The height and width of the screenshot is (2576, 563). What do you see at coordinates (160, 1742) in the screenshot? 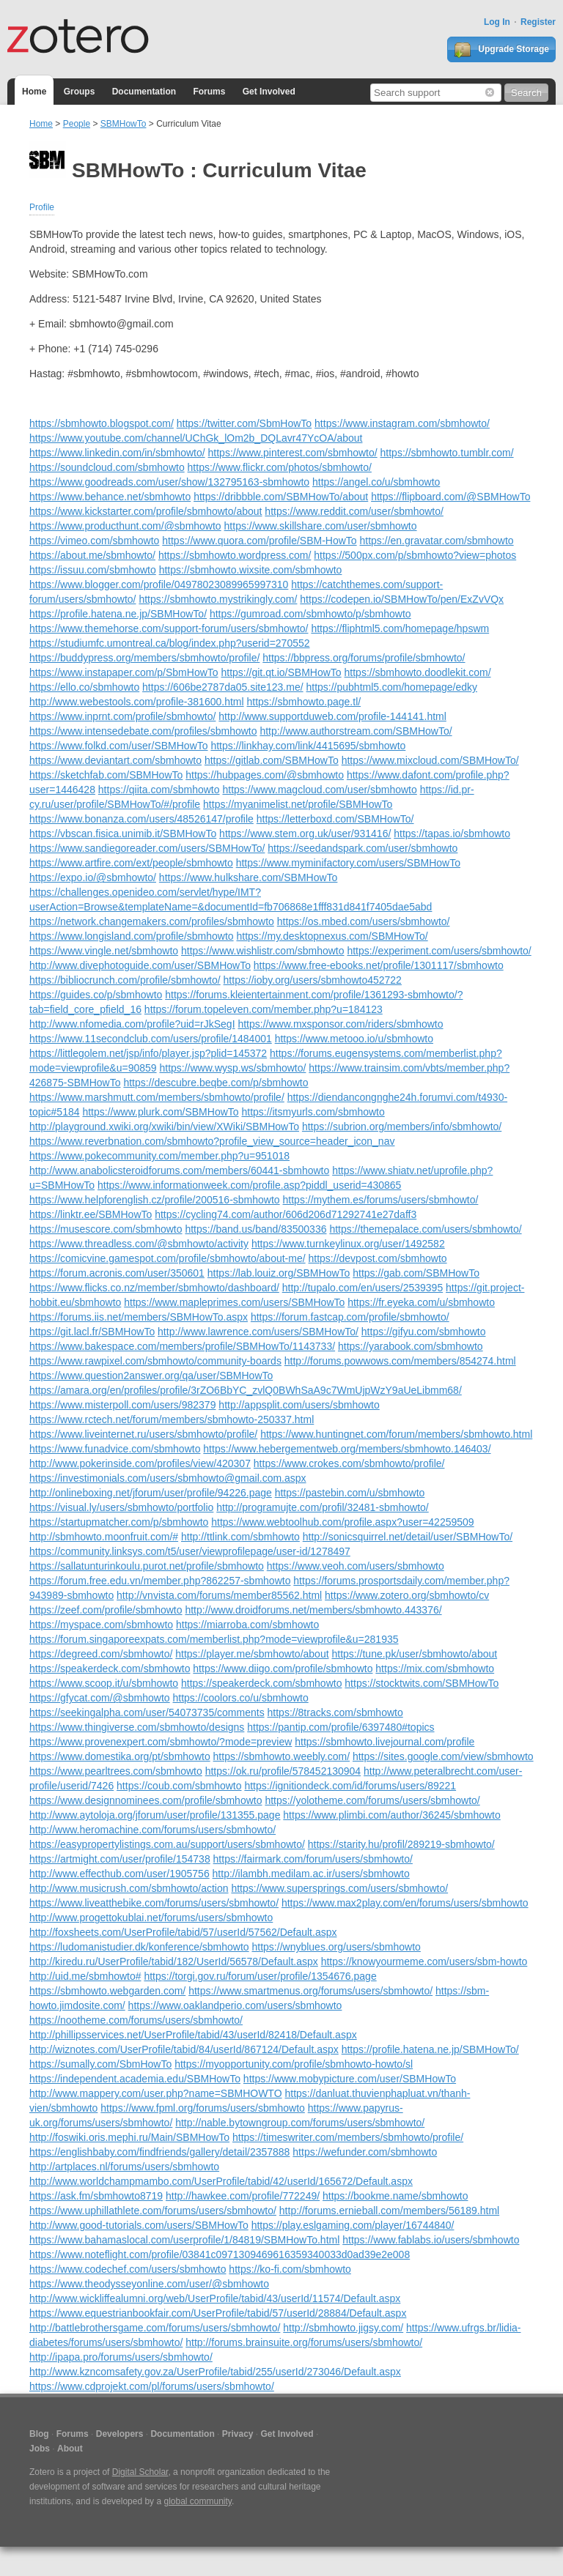
I see `https://www.provenexpert.com/sbmhowto/?mode=preview` at bounding box center [160, 1742].